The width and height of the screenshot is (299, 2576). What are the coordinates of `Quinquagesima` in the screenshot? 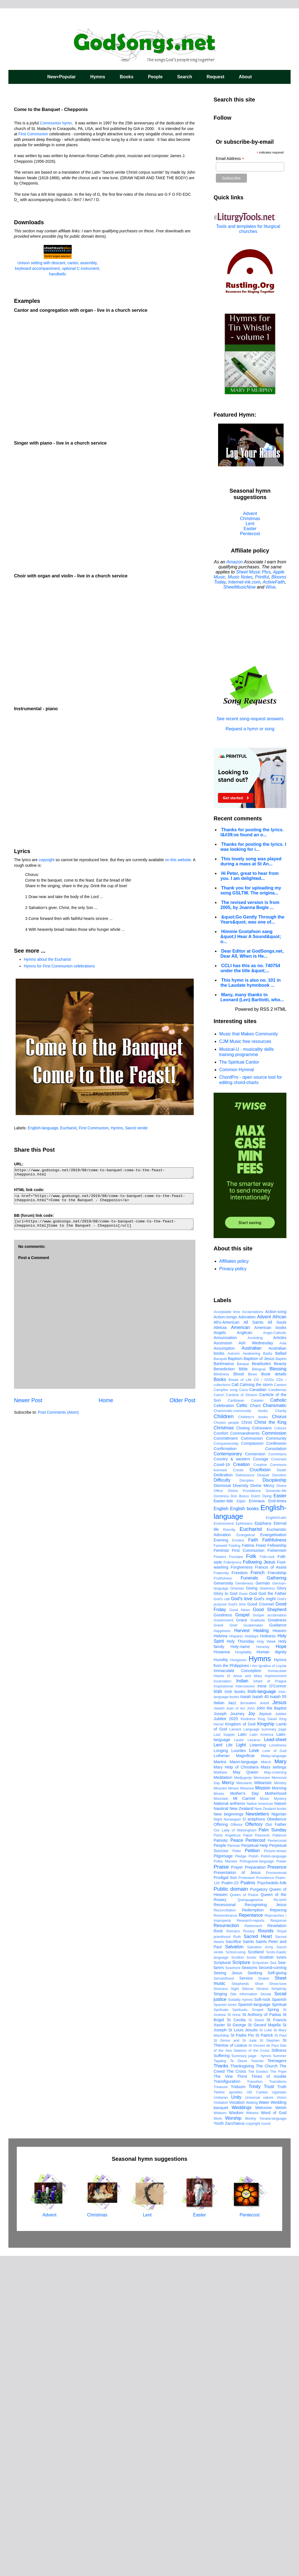 It's located at (250, 2220).